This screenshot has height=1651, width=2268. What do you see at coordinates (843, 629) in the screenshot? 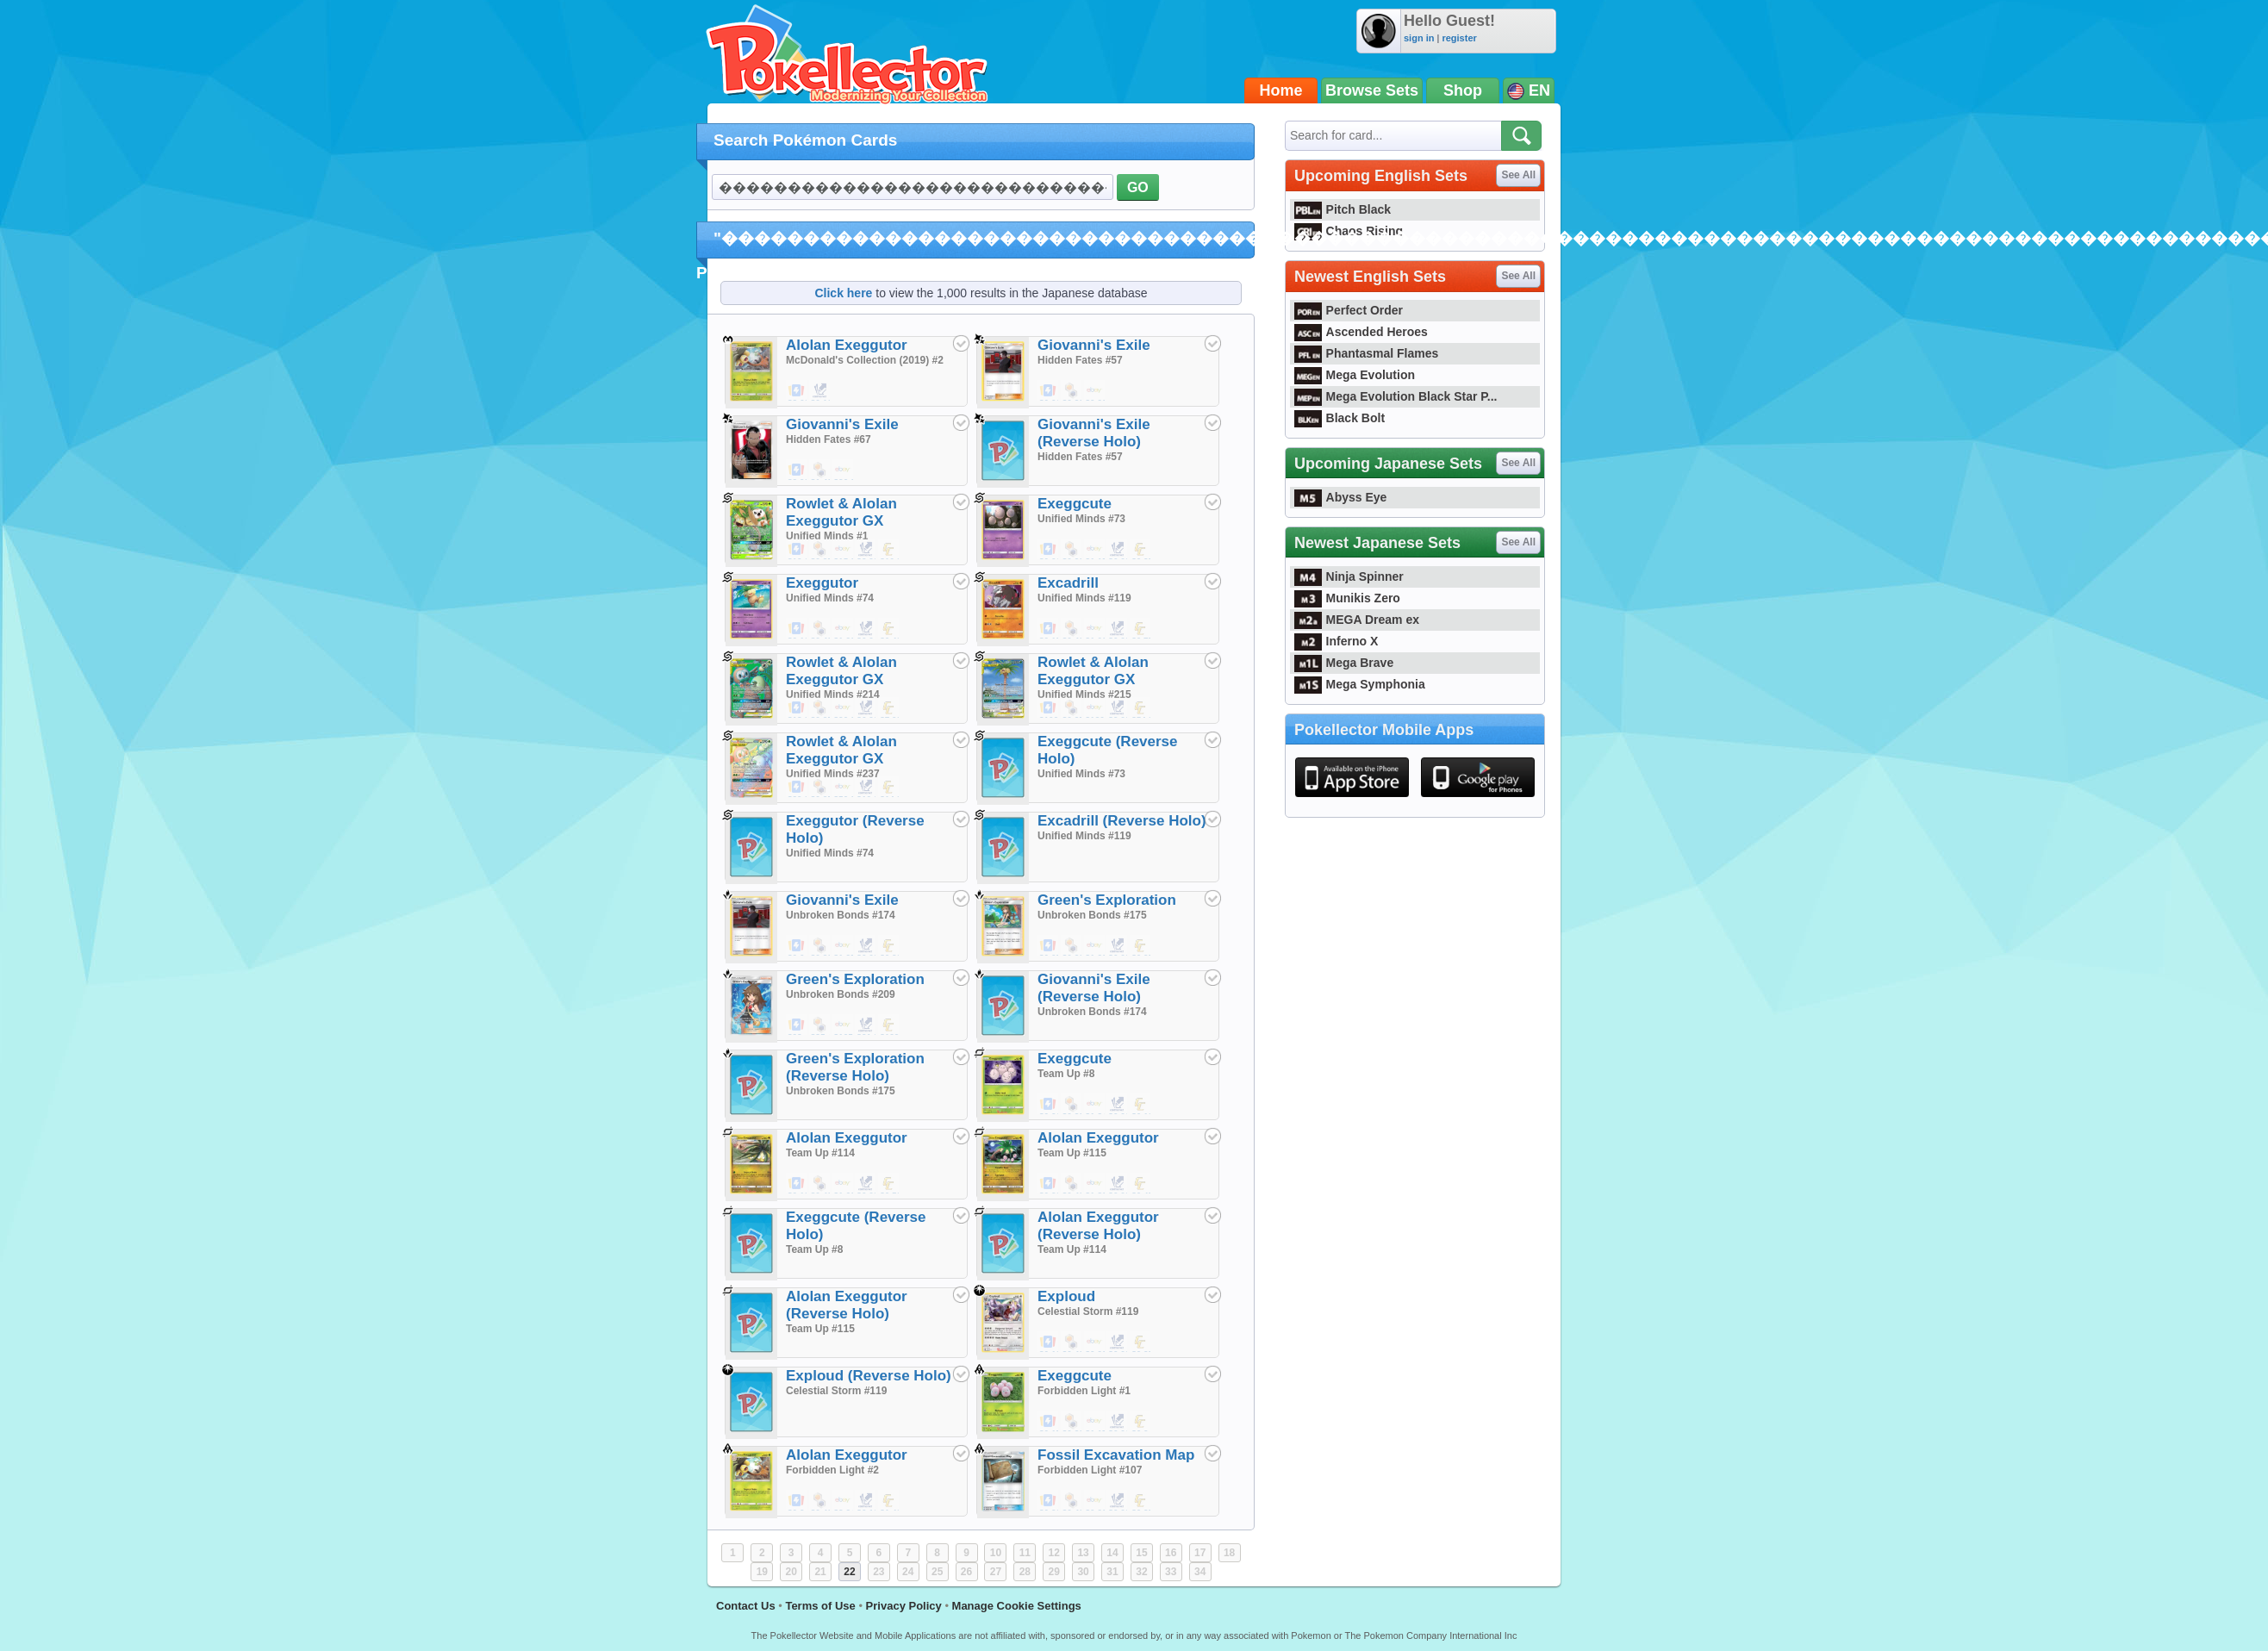
I see `$1.29` at bounding box center [843, 629].